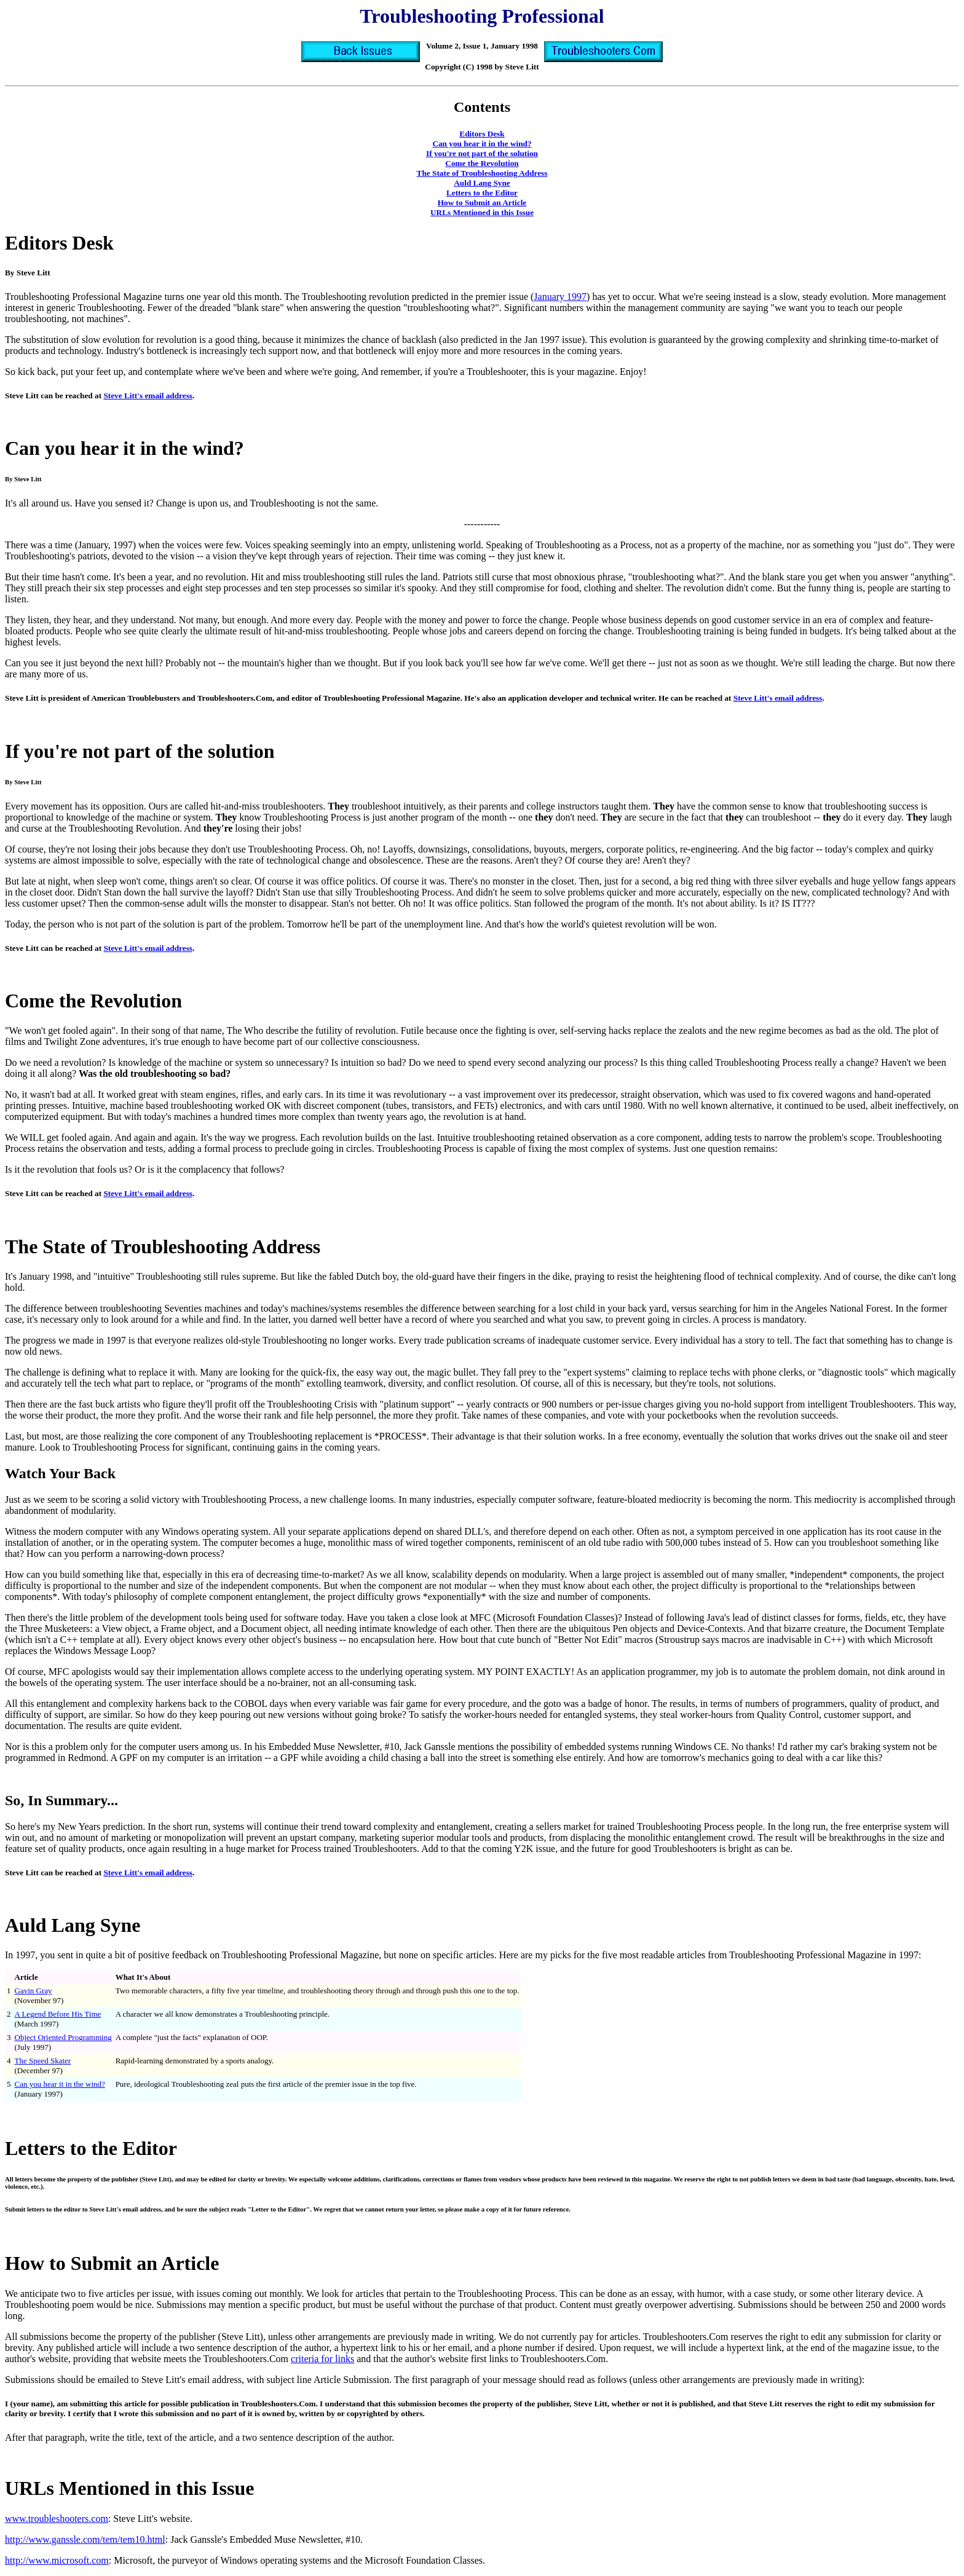 The height and width of the screenshot is (2576, 964). Describe the element at coordinates (147, 395) in the screenshot. I see `Steve Litt's email address` at that location.